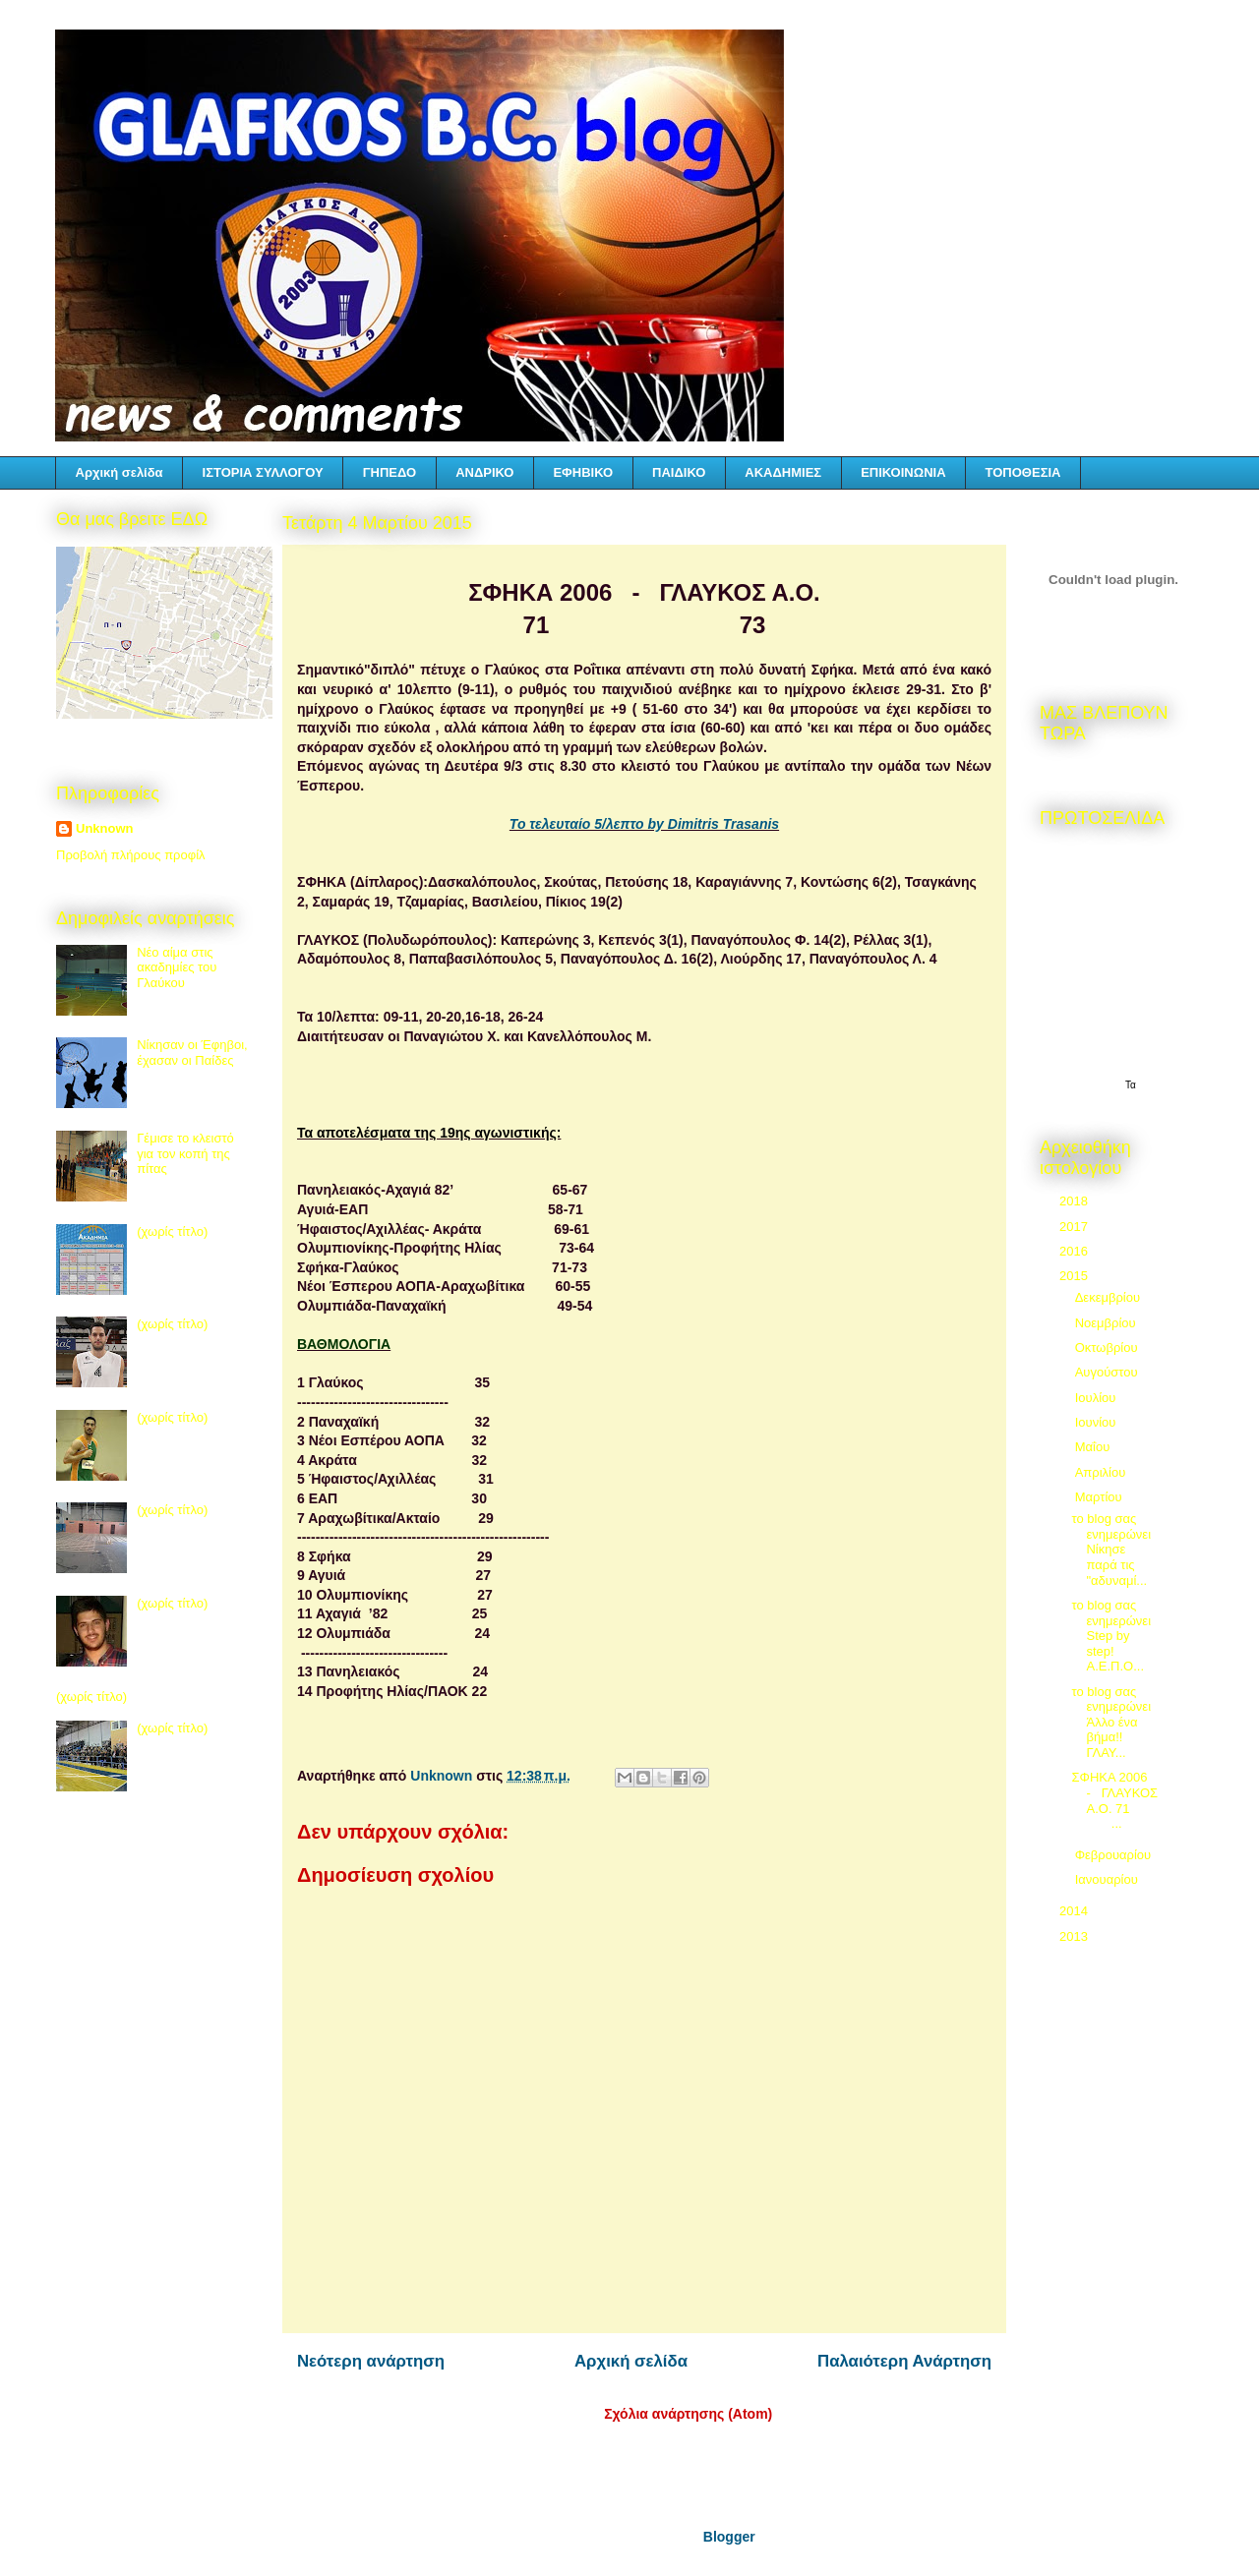 The height and width of the screenshot is (2576, 1259). What do you see at coordinates (583, 472) in the screenshot?
I see `ΕΦΗΒΙΚΟ` at bounding box center [583, 472].